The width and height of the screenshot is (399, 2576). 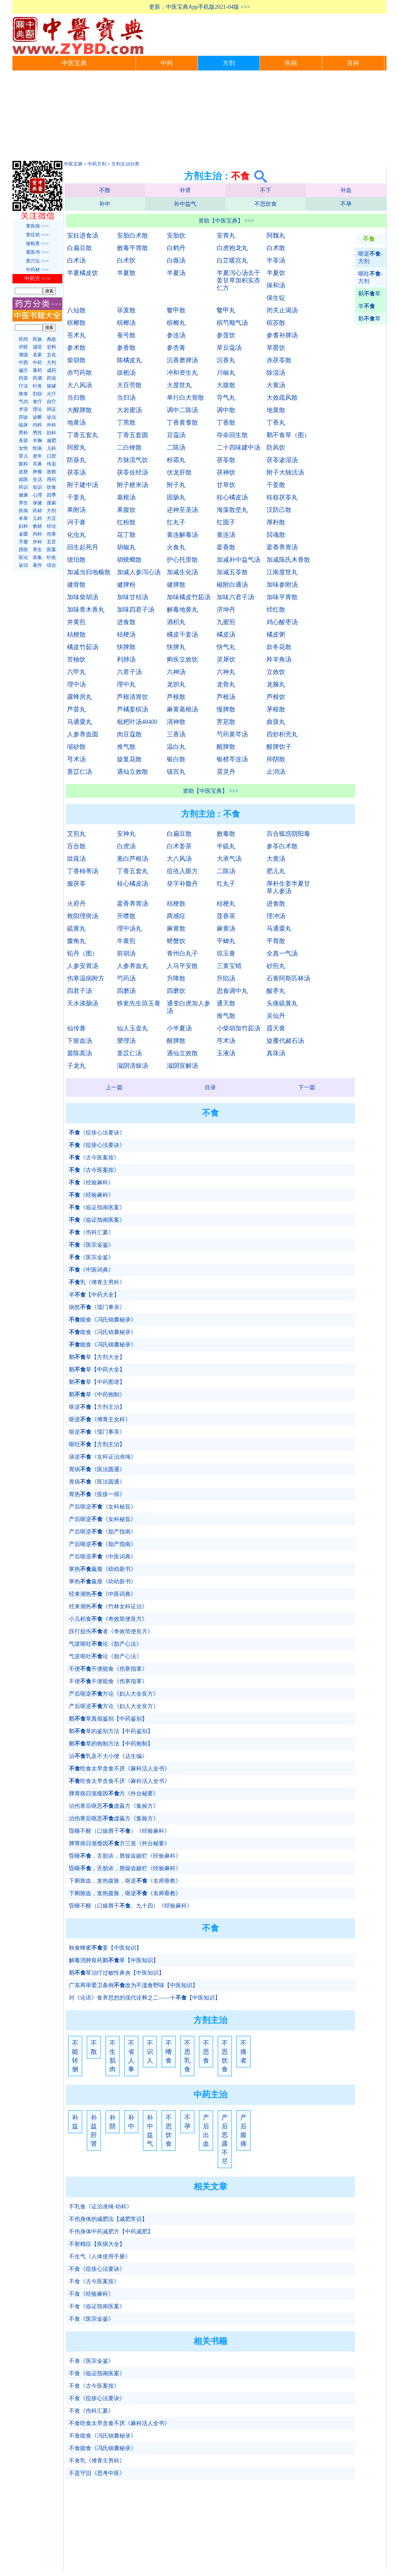 What do you see at coordinates (51, 354) in the screenshot?
I see `文化` at bounding box center [51, 354].